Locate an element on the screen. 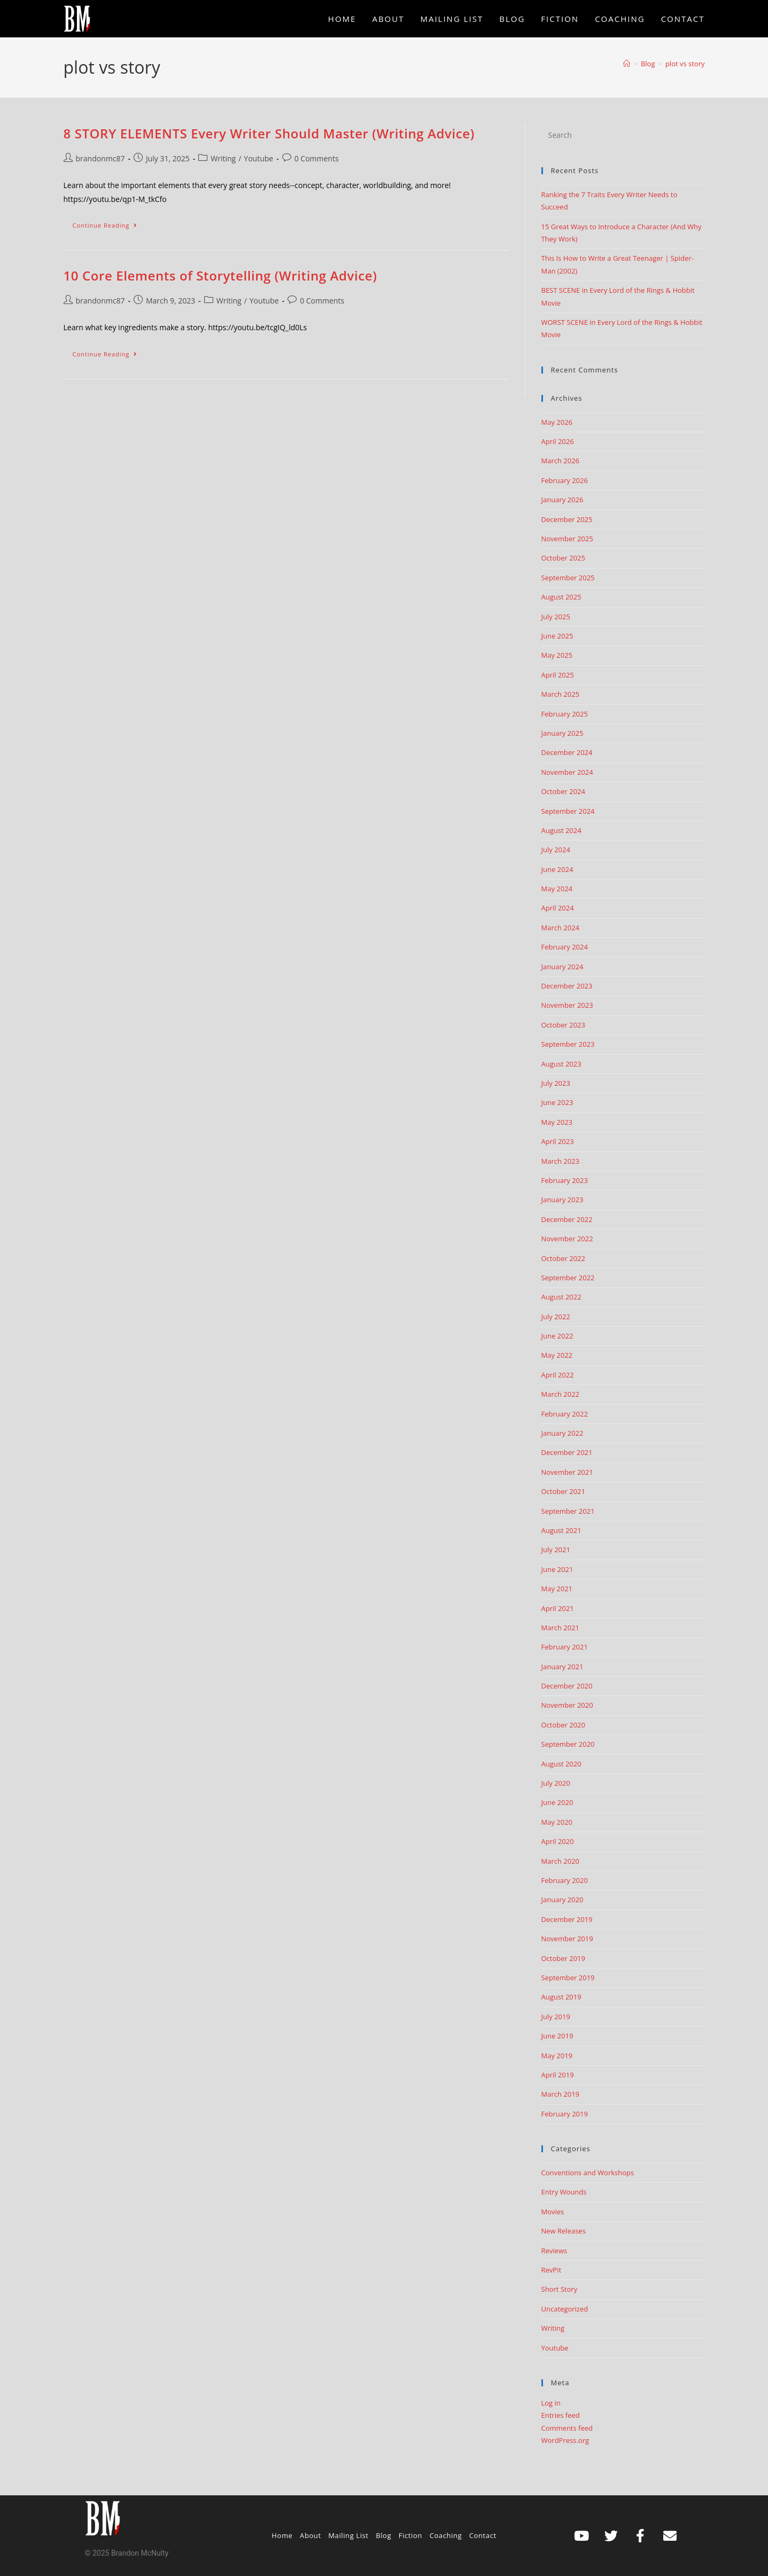  December 2023 is located at coordinates (567, 986).